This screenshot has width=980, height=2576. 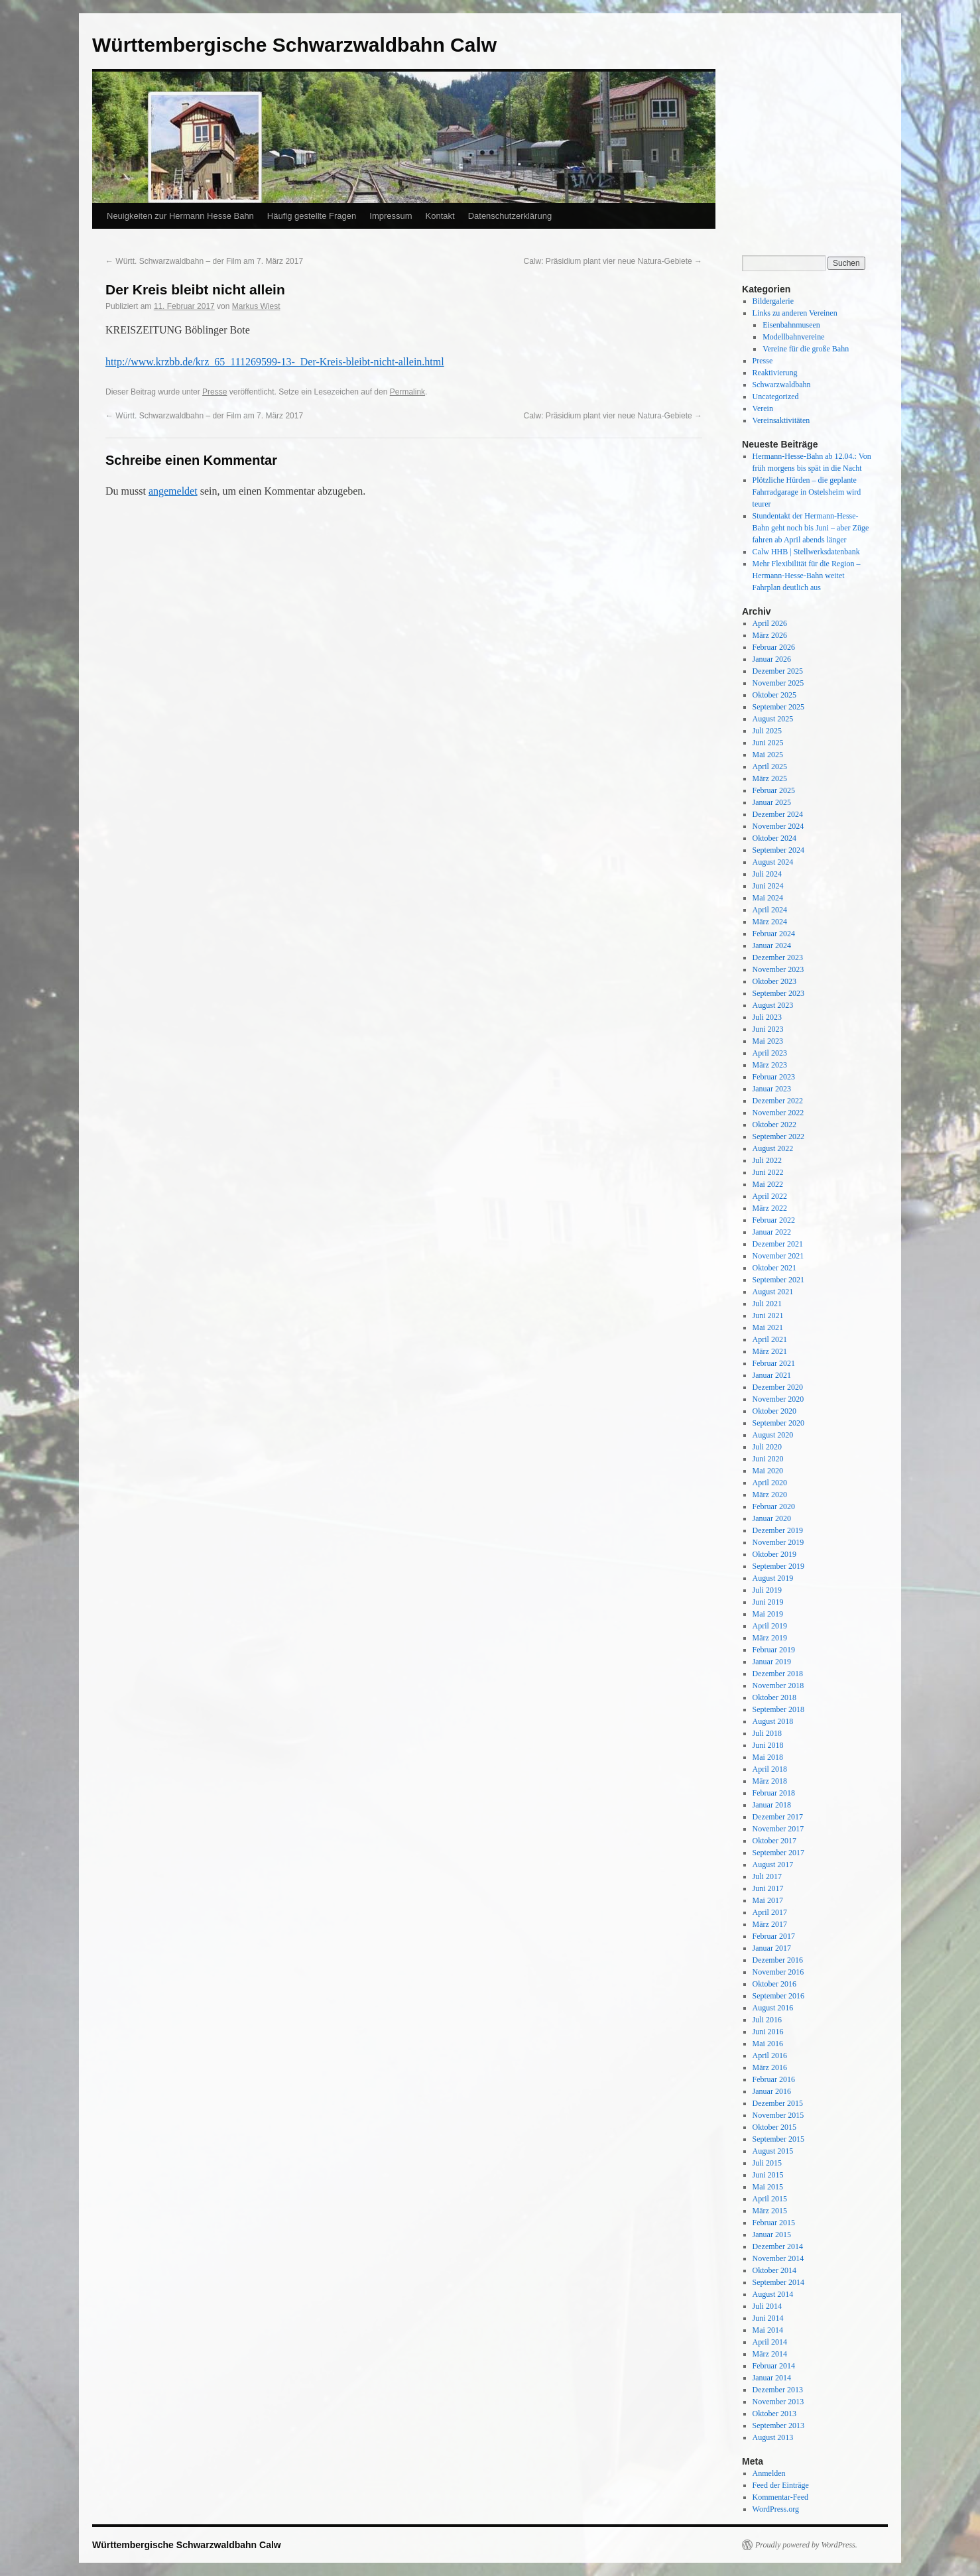 What do you see at coordinates (774, 838) in the screenshot?
I see `Oktober 2024` at bounding box center [774, 838].